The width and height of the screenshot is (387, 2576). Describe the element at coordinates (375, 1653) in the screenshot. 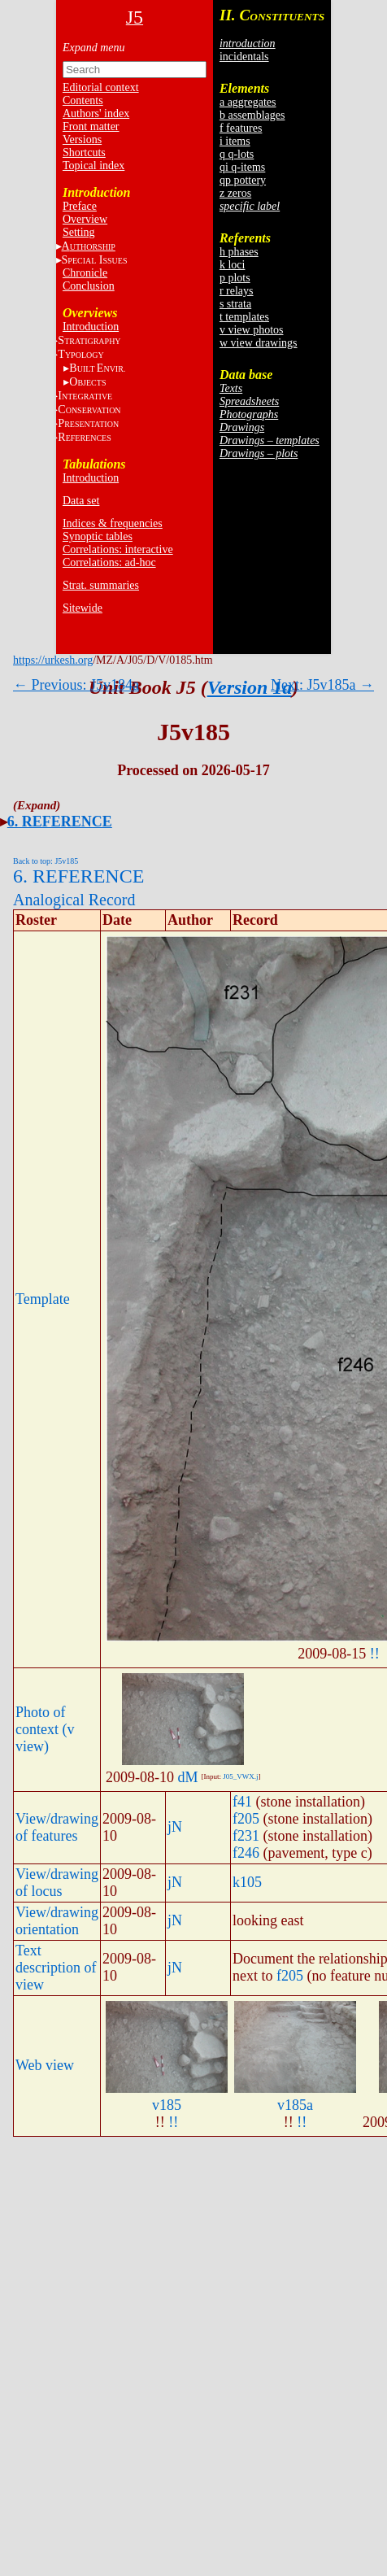

I see `!!` at that location.